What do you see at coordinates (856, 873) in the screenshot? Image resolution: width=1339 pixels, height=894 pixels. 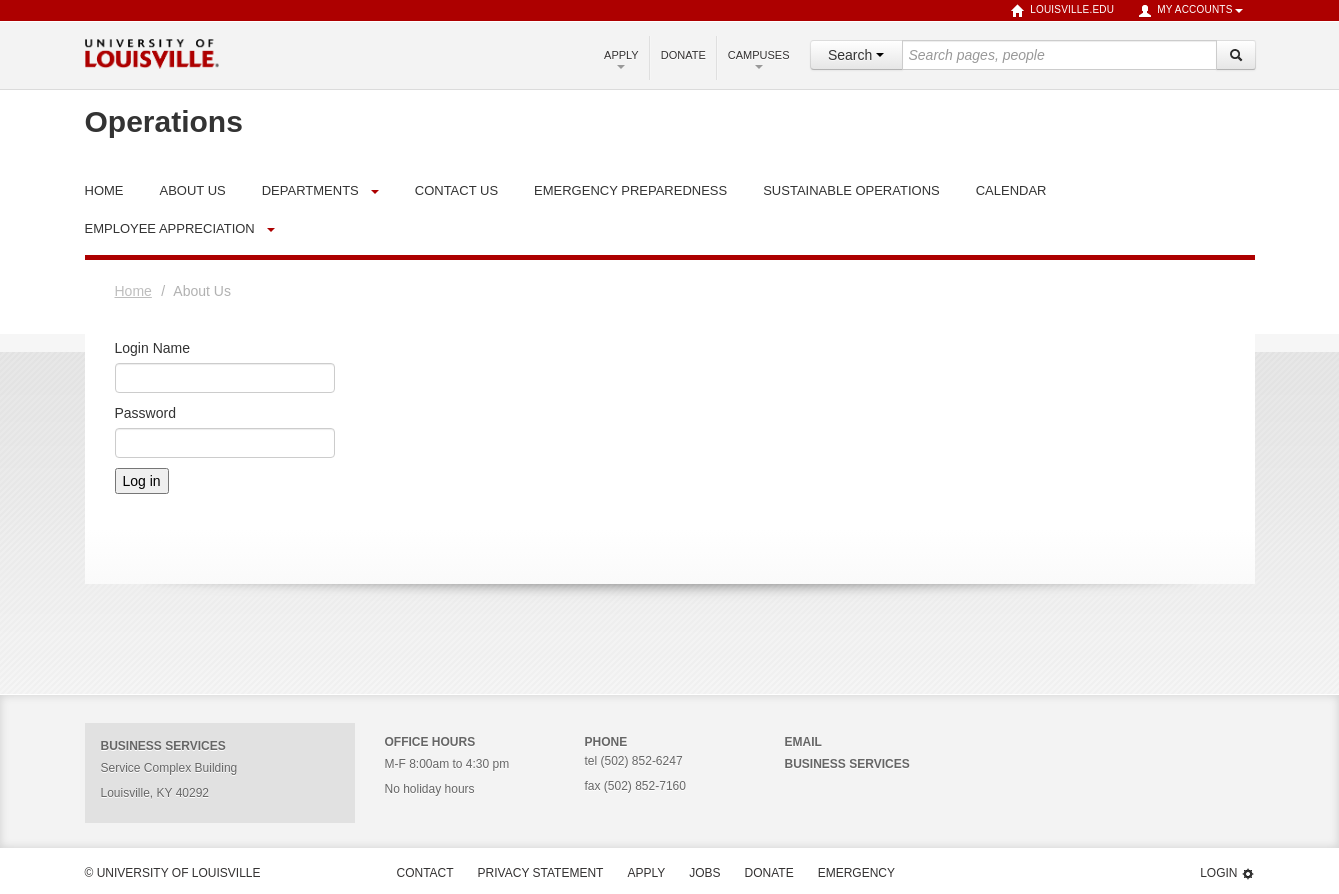 I see `Emergency` at bounding box center [856, 873].